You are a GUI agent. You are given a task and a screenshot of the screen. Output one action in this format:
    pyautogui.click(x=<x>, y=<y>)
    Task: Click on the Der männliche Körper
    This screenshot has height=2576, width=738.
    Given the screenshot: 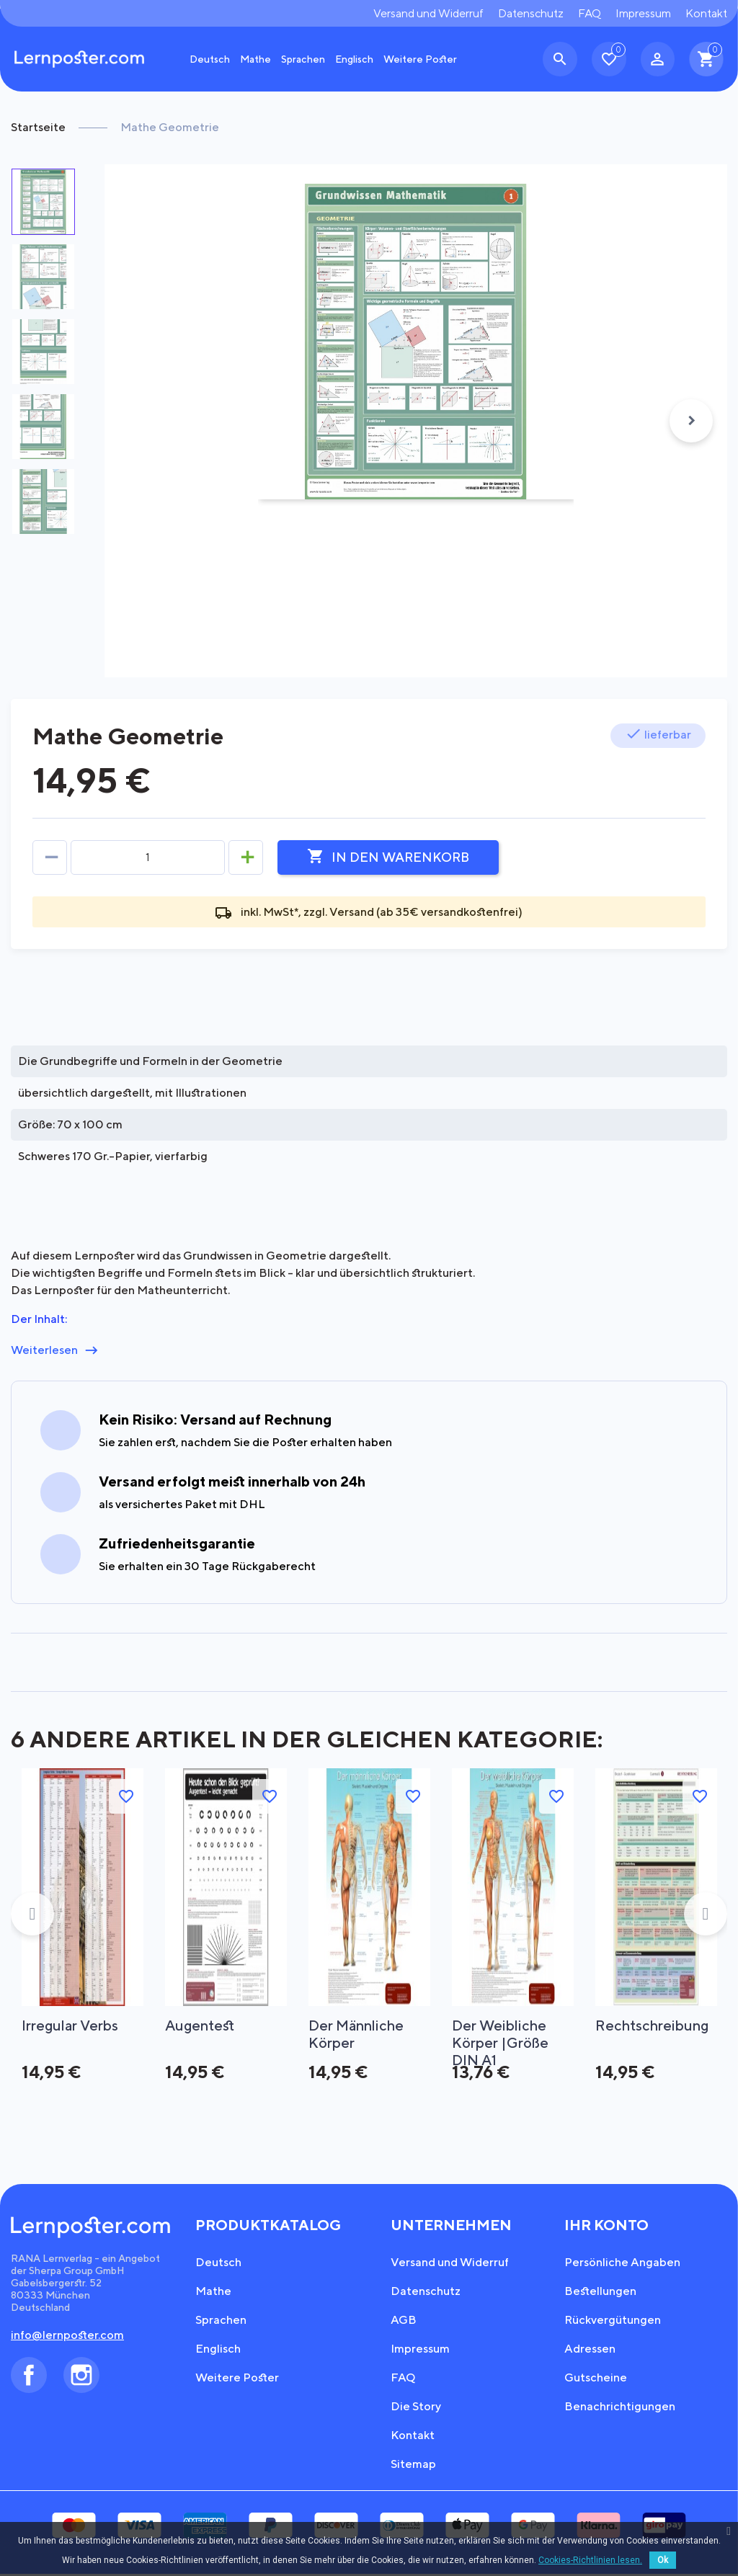 What is the action you would take?
    pyautogui.click(x=357, y=2034)
    